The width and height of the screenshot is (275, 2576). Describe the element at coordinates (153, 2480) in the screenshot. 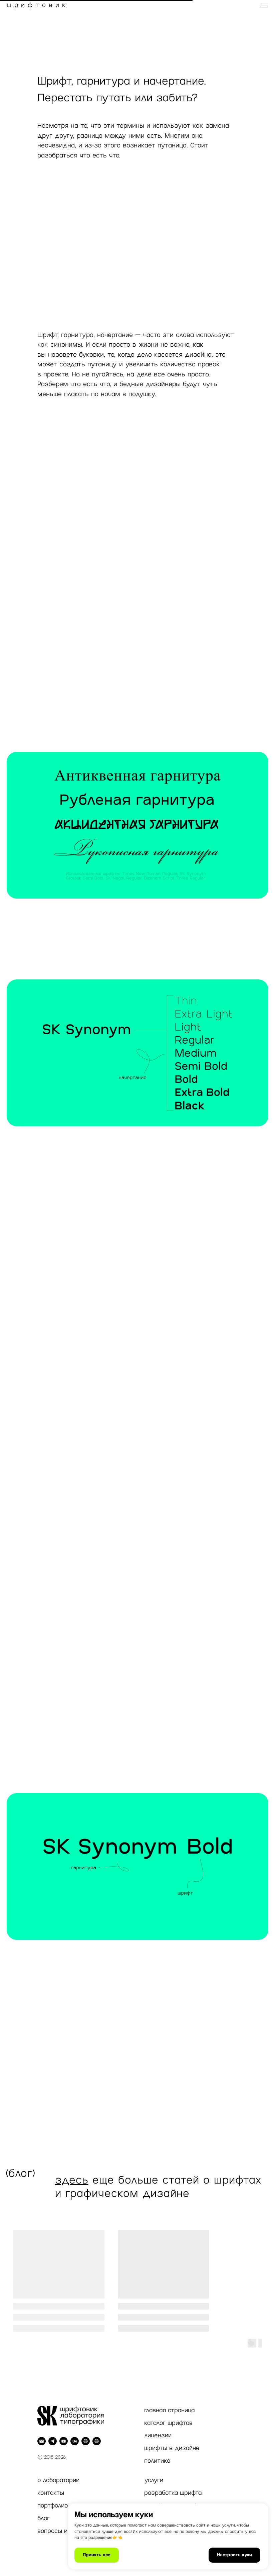

I see `услуги` at that location.